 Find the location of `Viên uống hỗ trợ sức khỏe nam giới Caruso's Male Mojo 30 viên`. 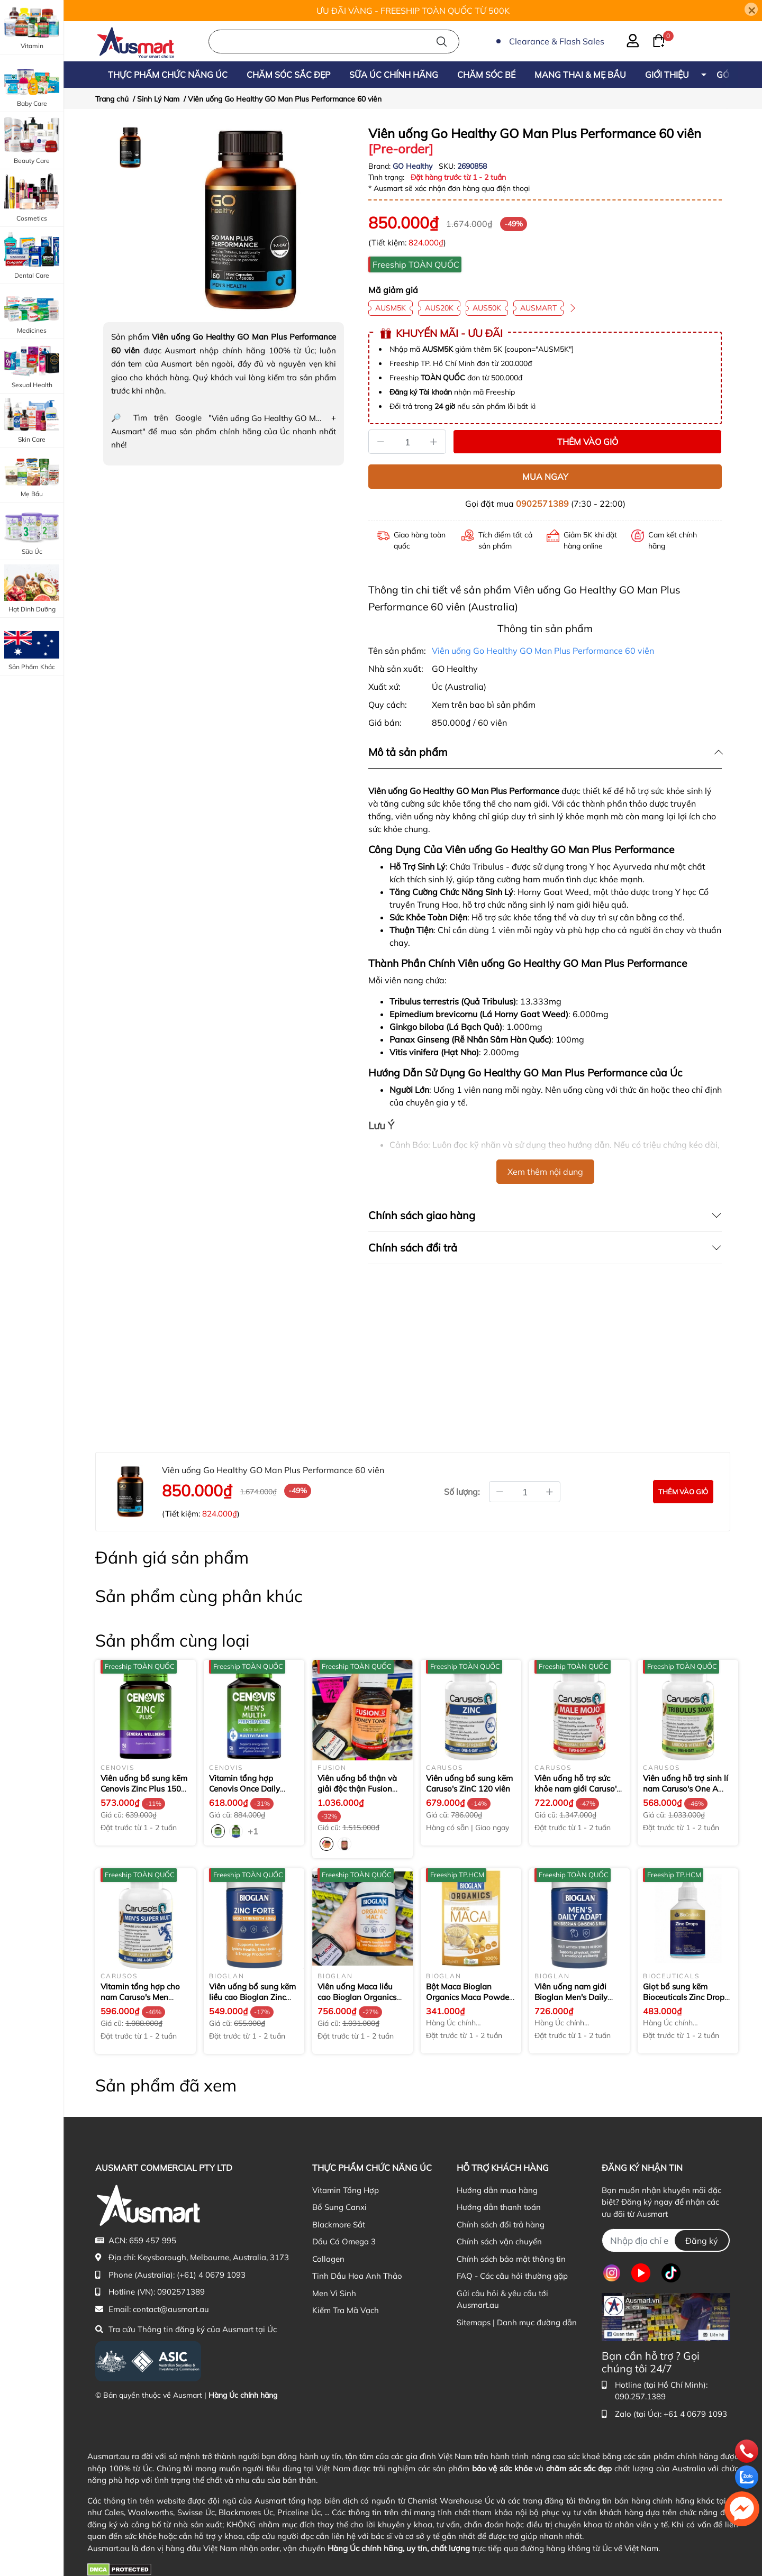

Viên uống hỗ trợ sức khỏe nam giới Caruso's Male Mojo 30 viên is located at coordinates (577, 1788).